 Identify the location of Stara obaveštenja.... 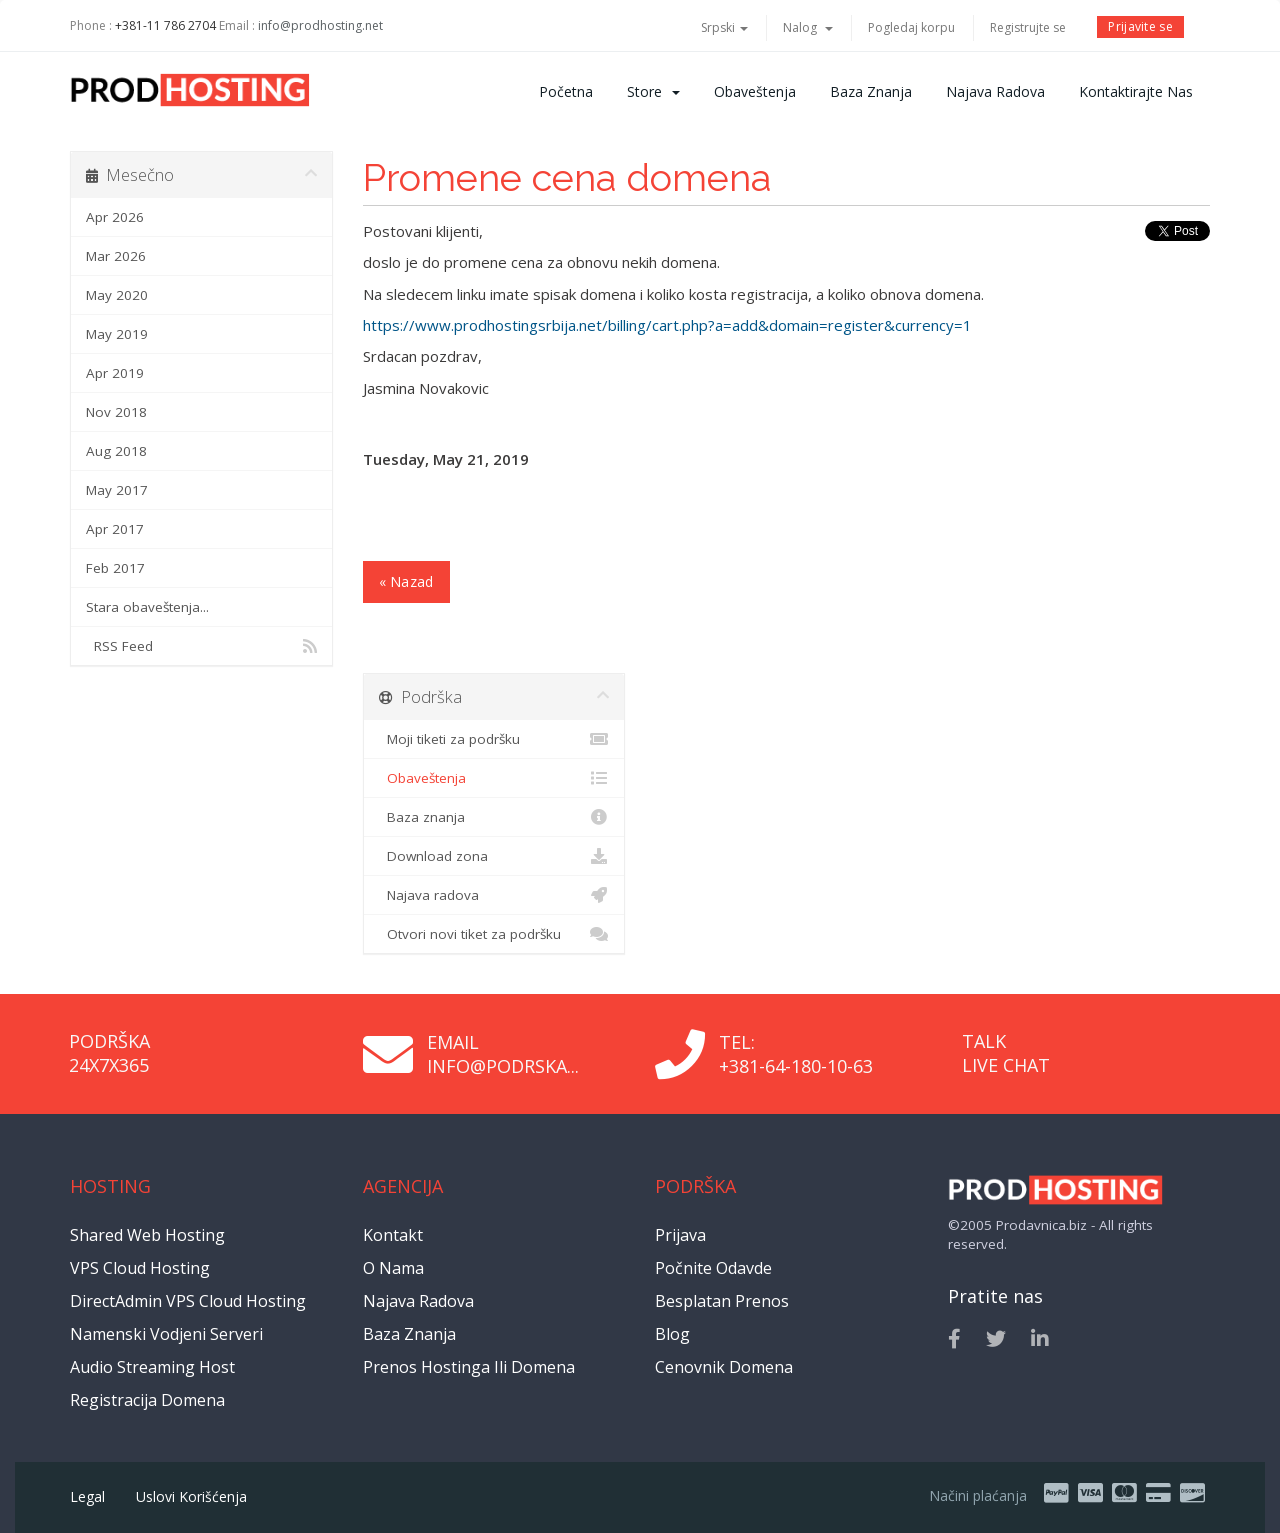
(147, 607).